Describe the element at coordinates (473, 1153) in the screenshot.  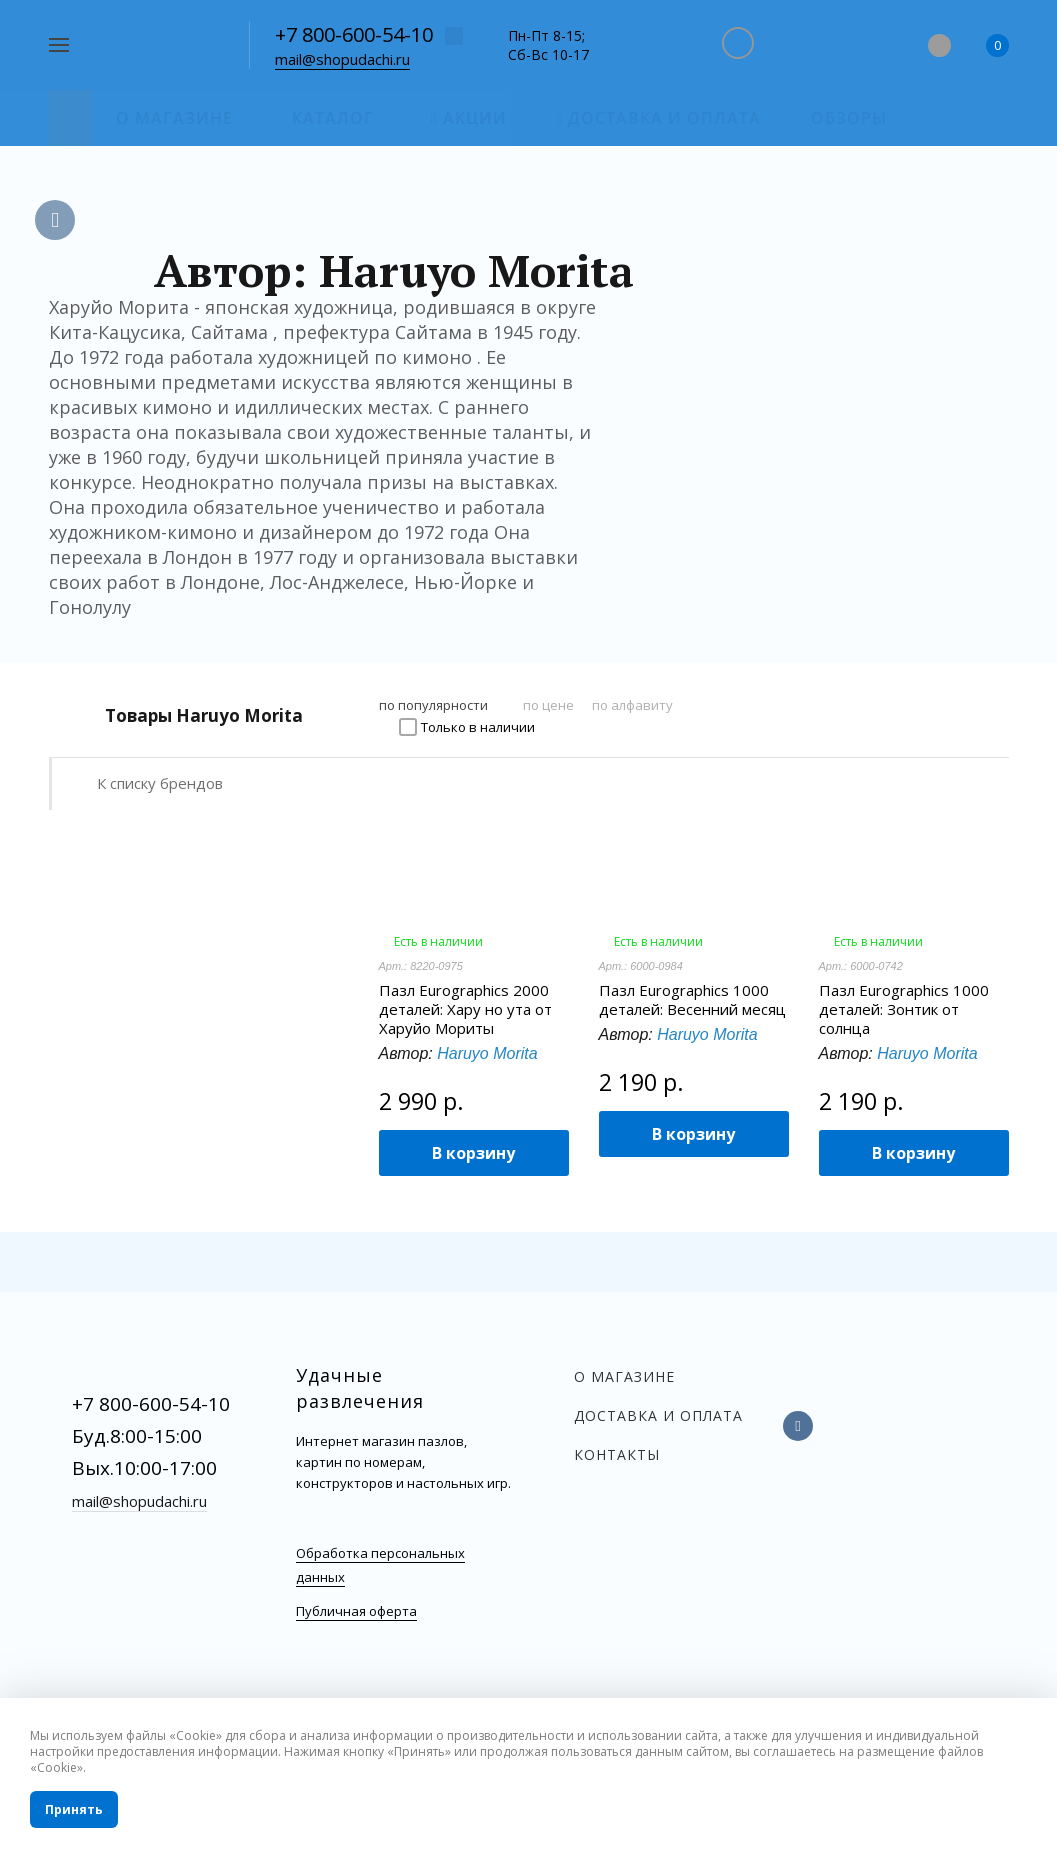
I see `В корзину` at that location.